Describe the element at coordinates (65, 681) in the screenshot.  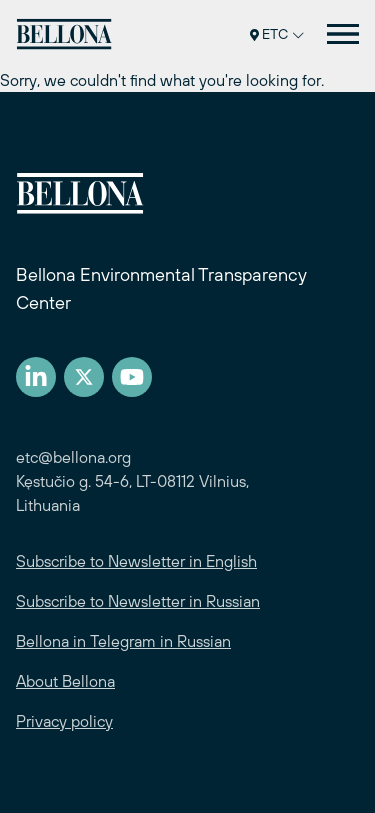
I see `About Bellona` at that location.